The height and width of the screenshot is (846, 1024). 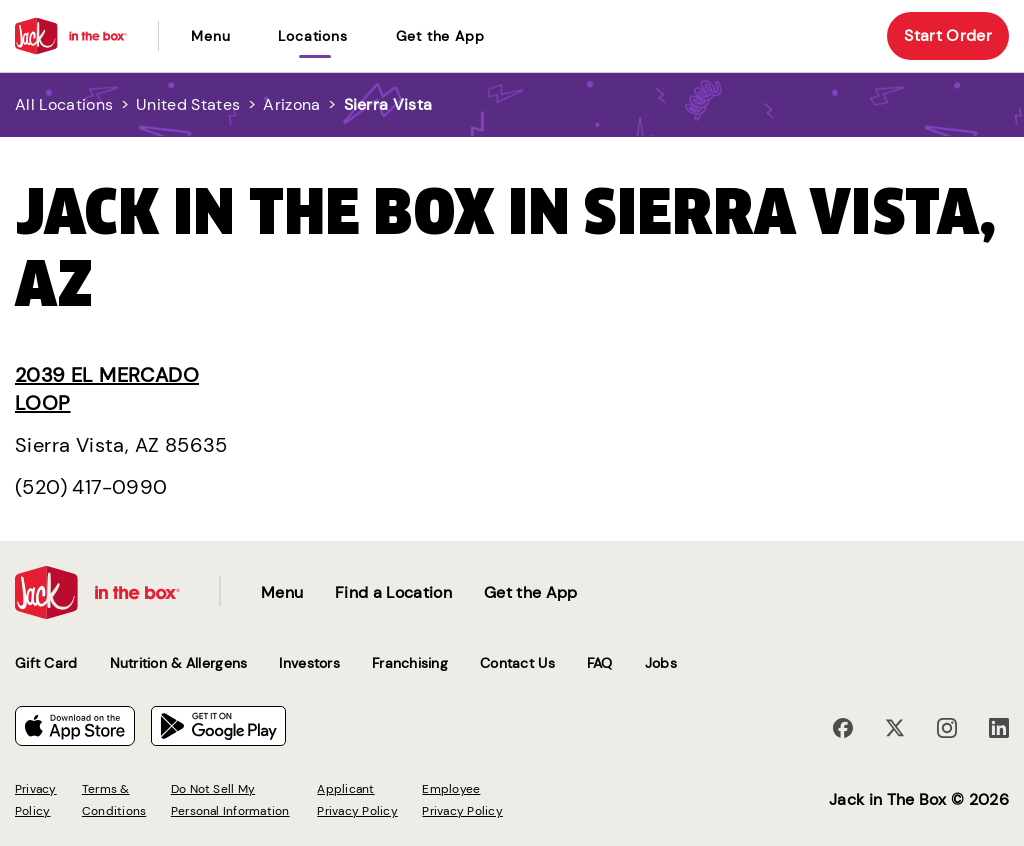 I want to click on locations, so click(x=312, y=36).